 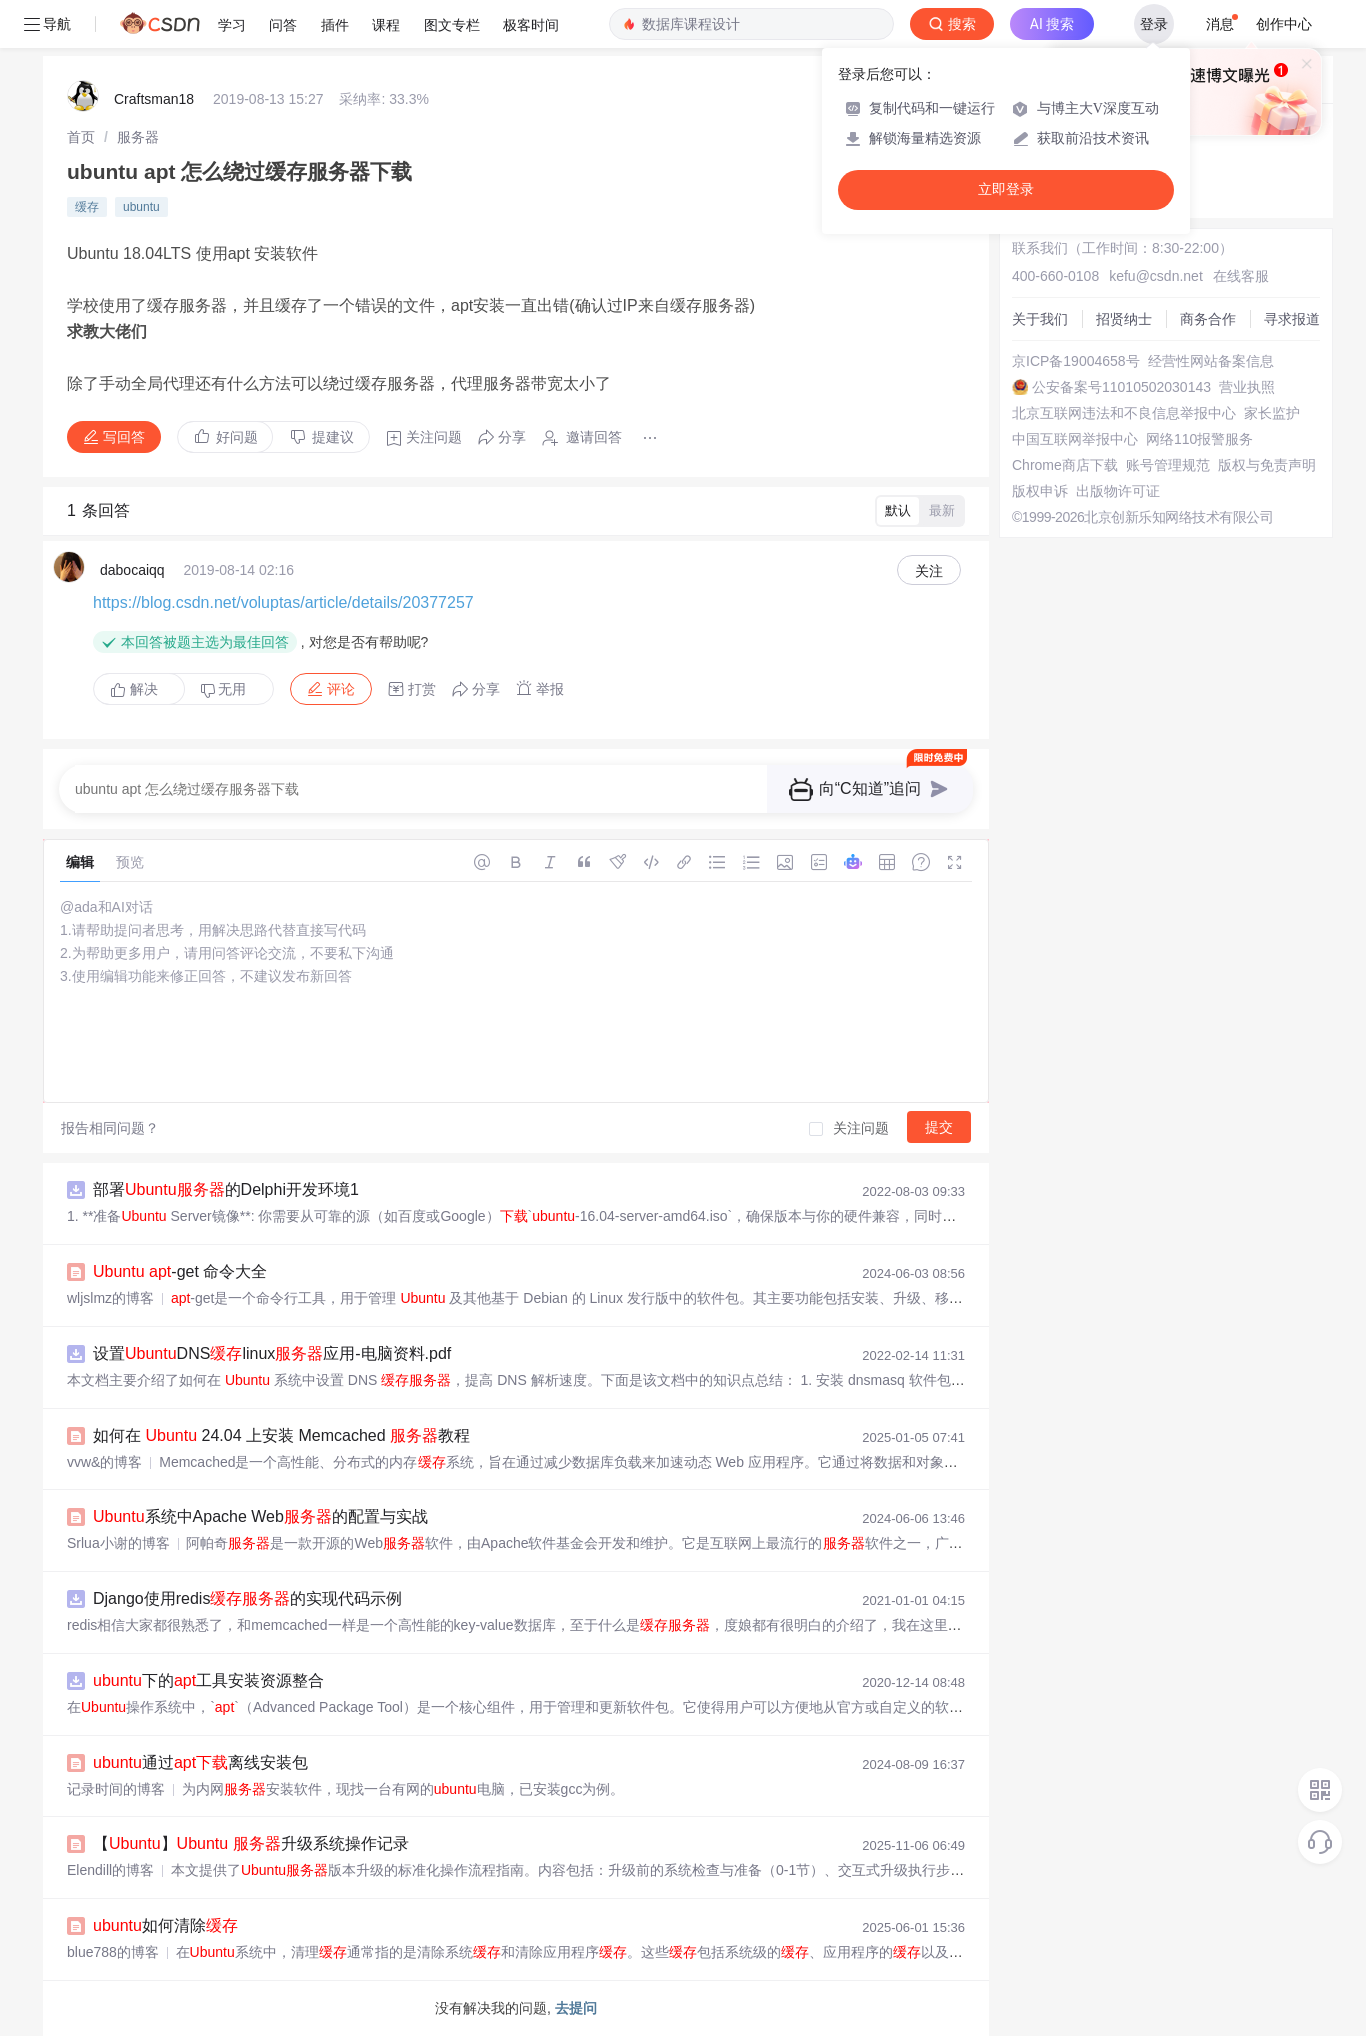 I want to click on 【】 升级系统操作记录, so click(x=251, y=1843).